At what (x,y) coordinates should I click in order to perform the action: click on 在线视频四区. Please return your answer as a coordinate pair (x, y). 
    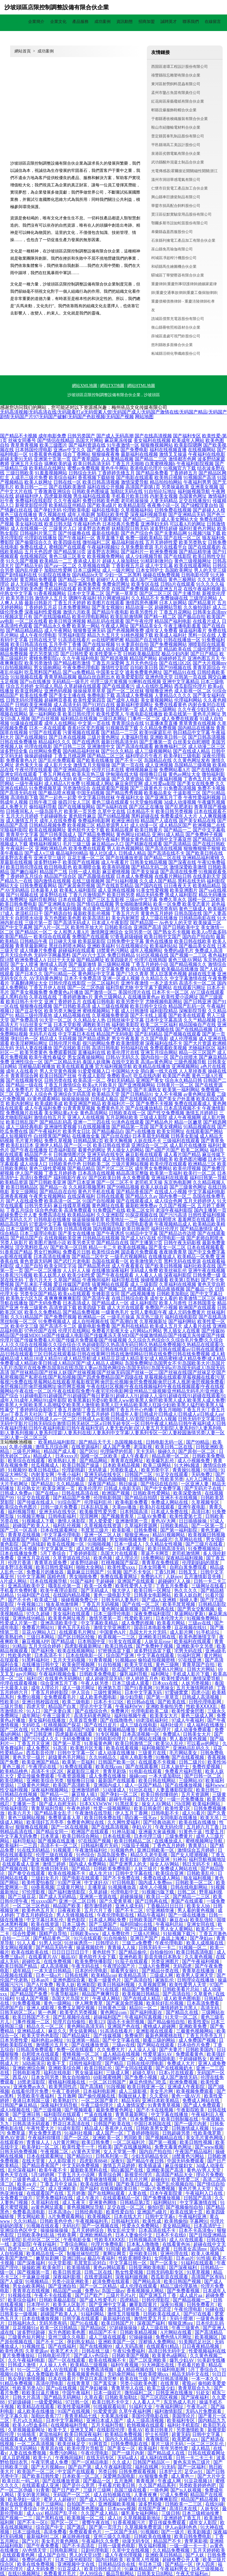
    Looking at the image, I should click on (34, 556).